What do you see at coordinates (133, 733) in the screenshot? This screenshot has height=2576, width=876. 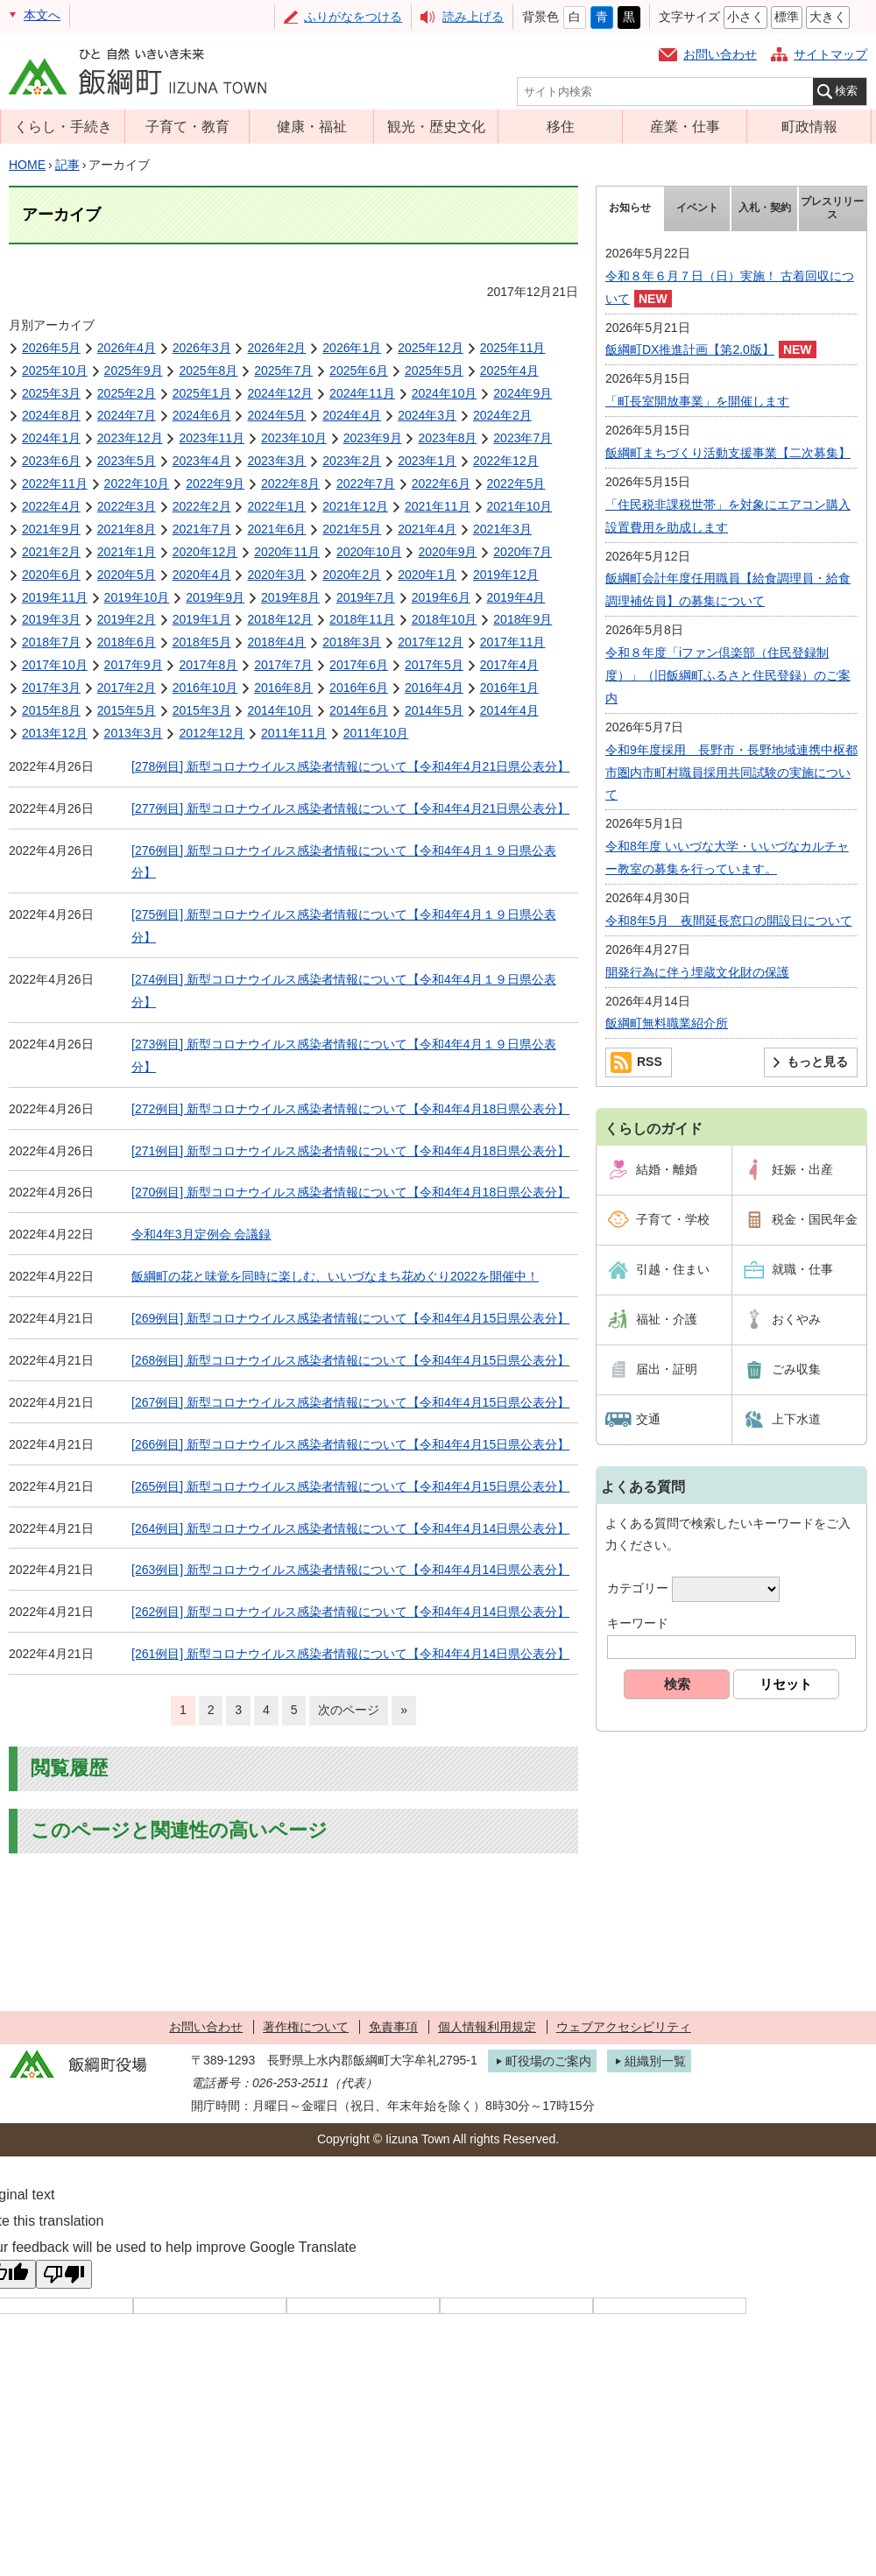 I see `2013年3月` at bounding box center [133, 733].